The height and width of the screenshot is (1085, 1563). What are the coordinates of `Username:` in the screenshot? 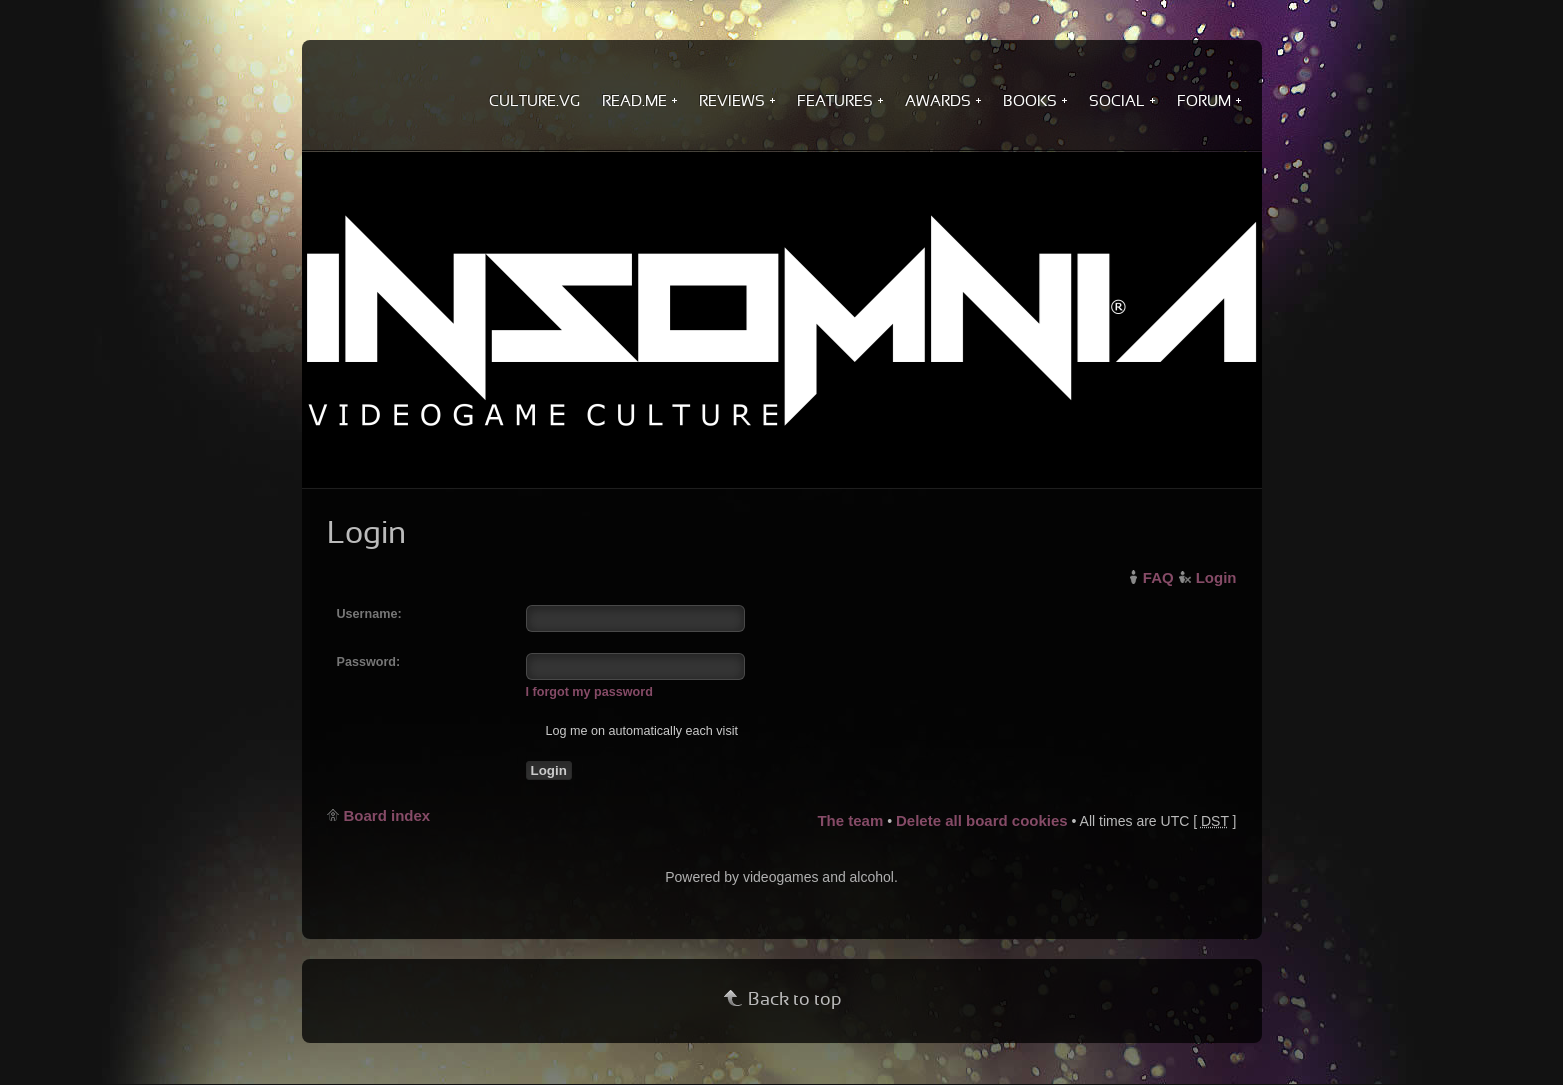 It's located at (369, 614).